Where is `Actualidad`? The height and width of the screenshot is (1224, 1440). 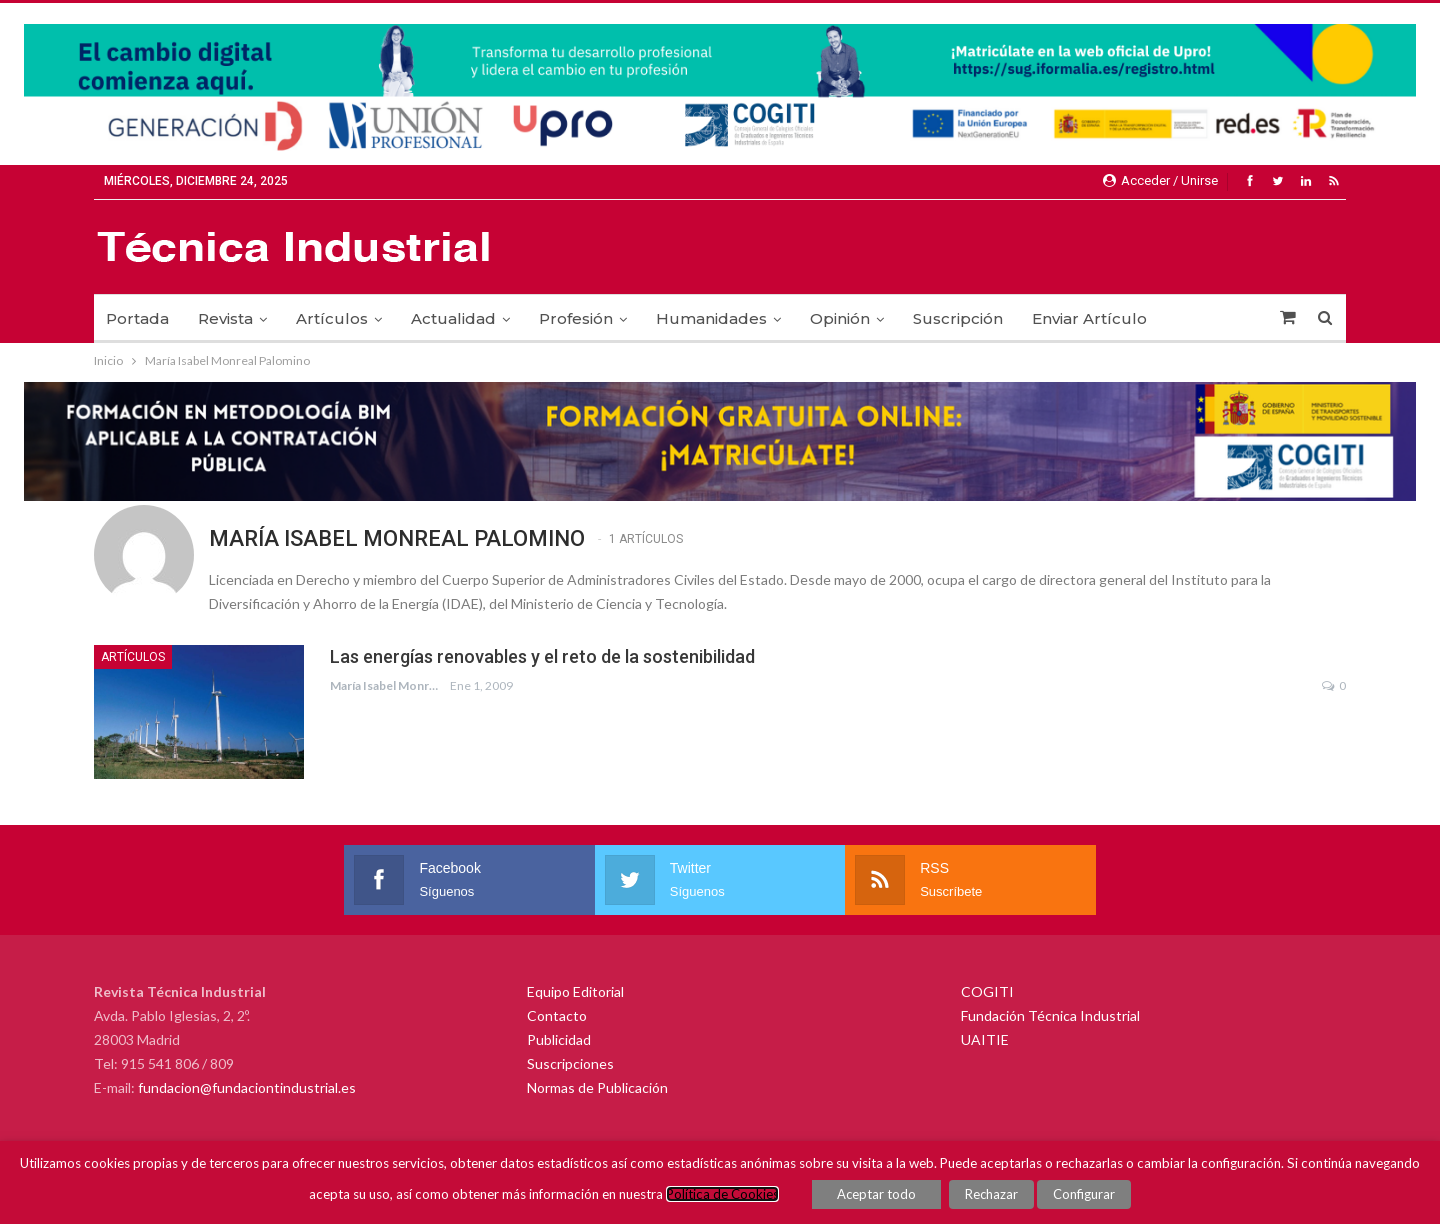
Actualidad is located at coordinates (453, 318).